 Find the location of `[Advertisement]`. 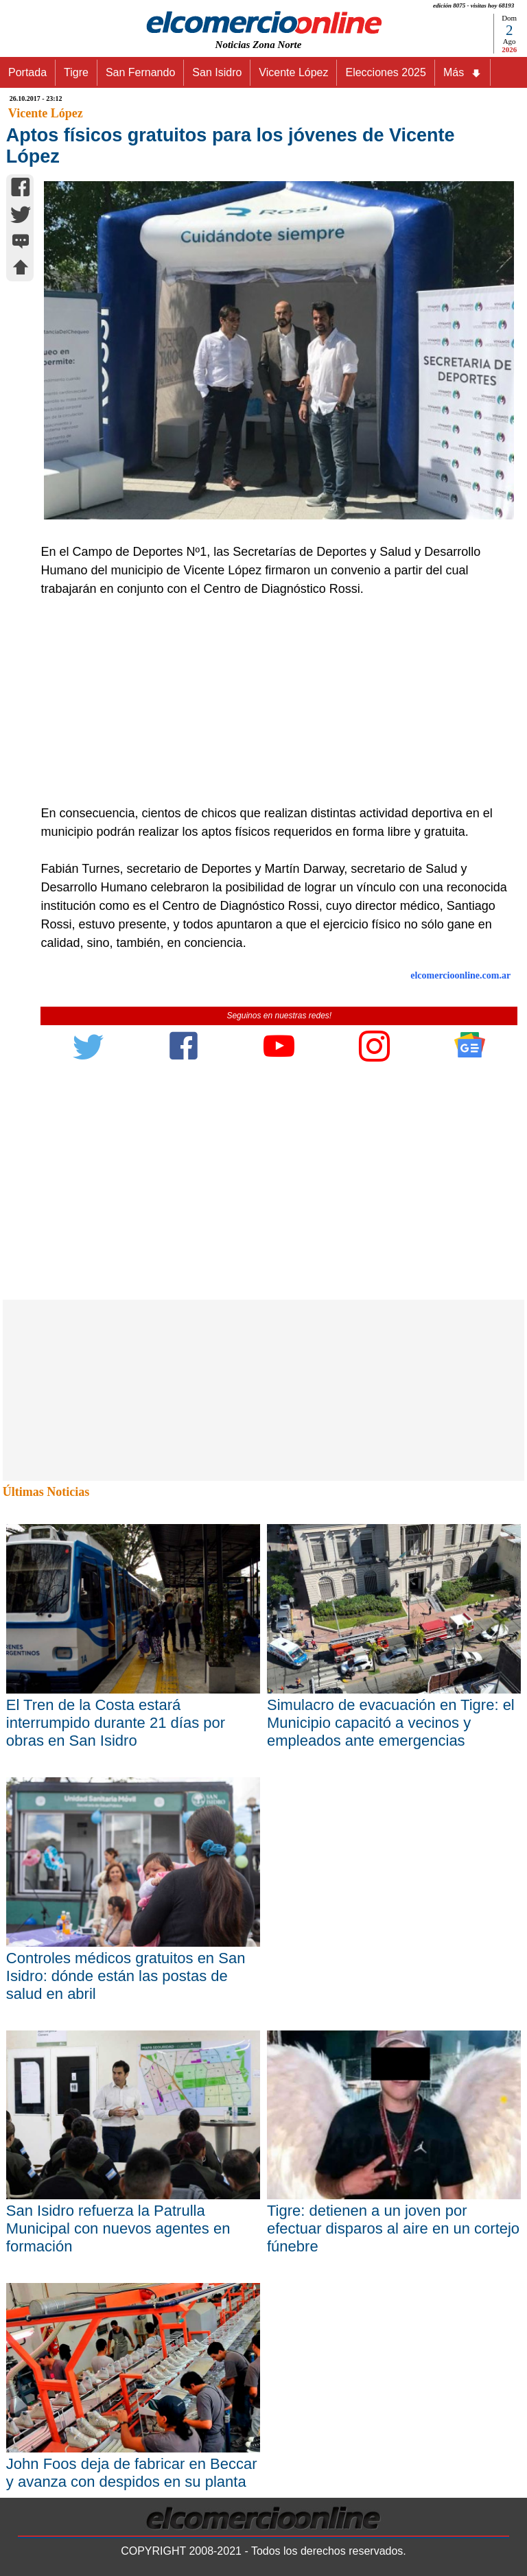

[Advertisement] is located at coordinates (271, 701).